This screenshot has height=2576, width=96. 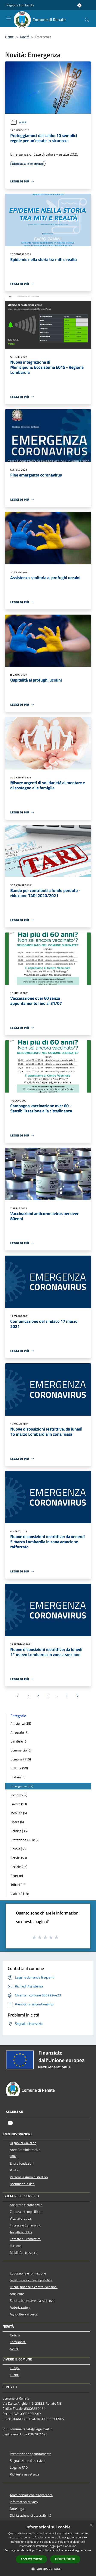 I want to click on Mobilità (5), so click(x=18, y=1812).